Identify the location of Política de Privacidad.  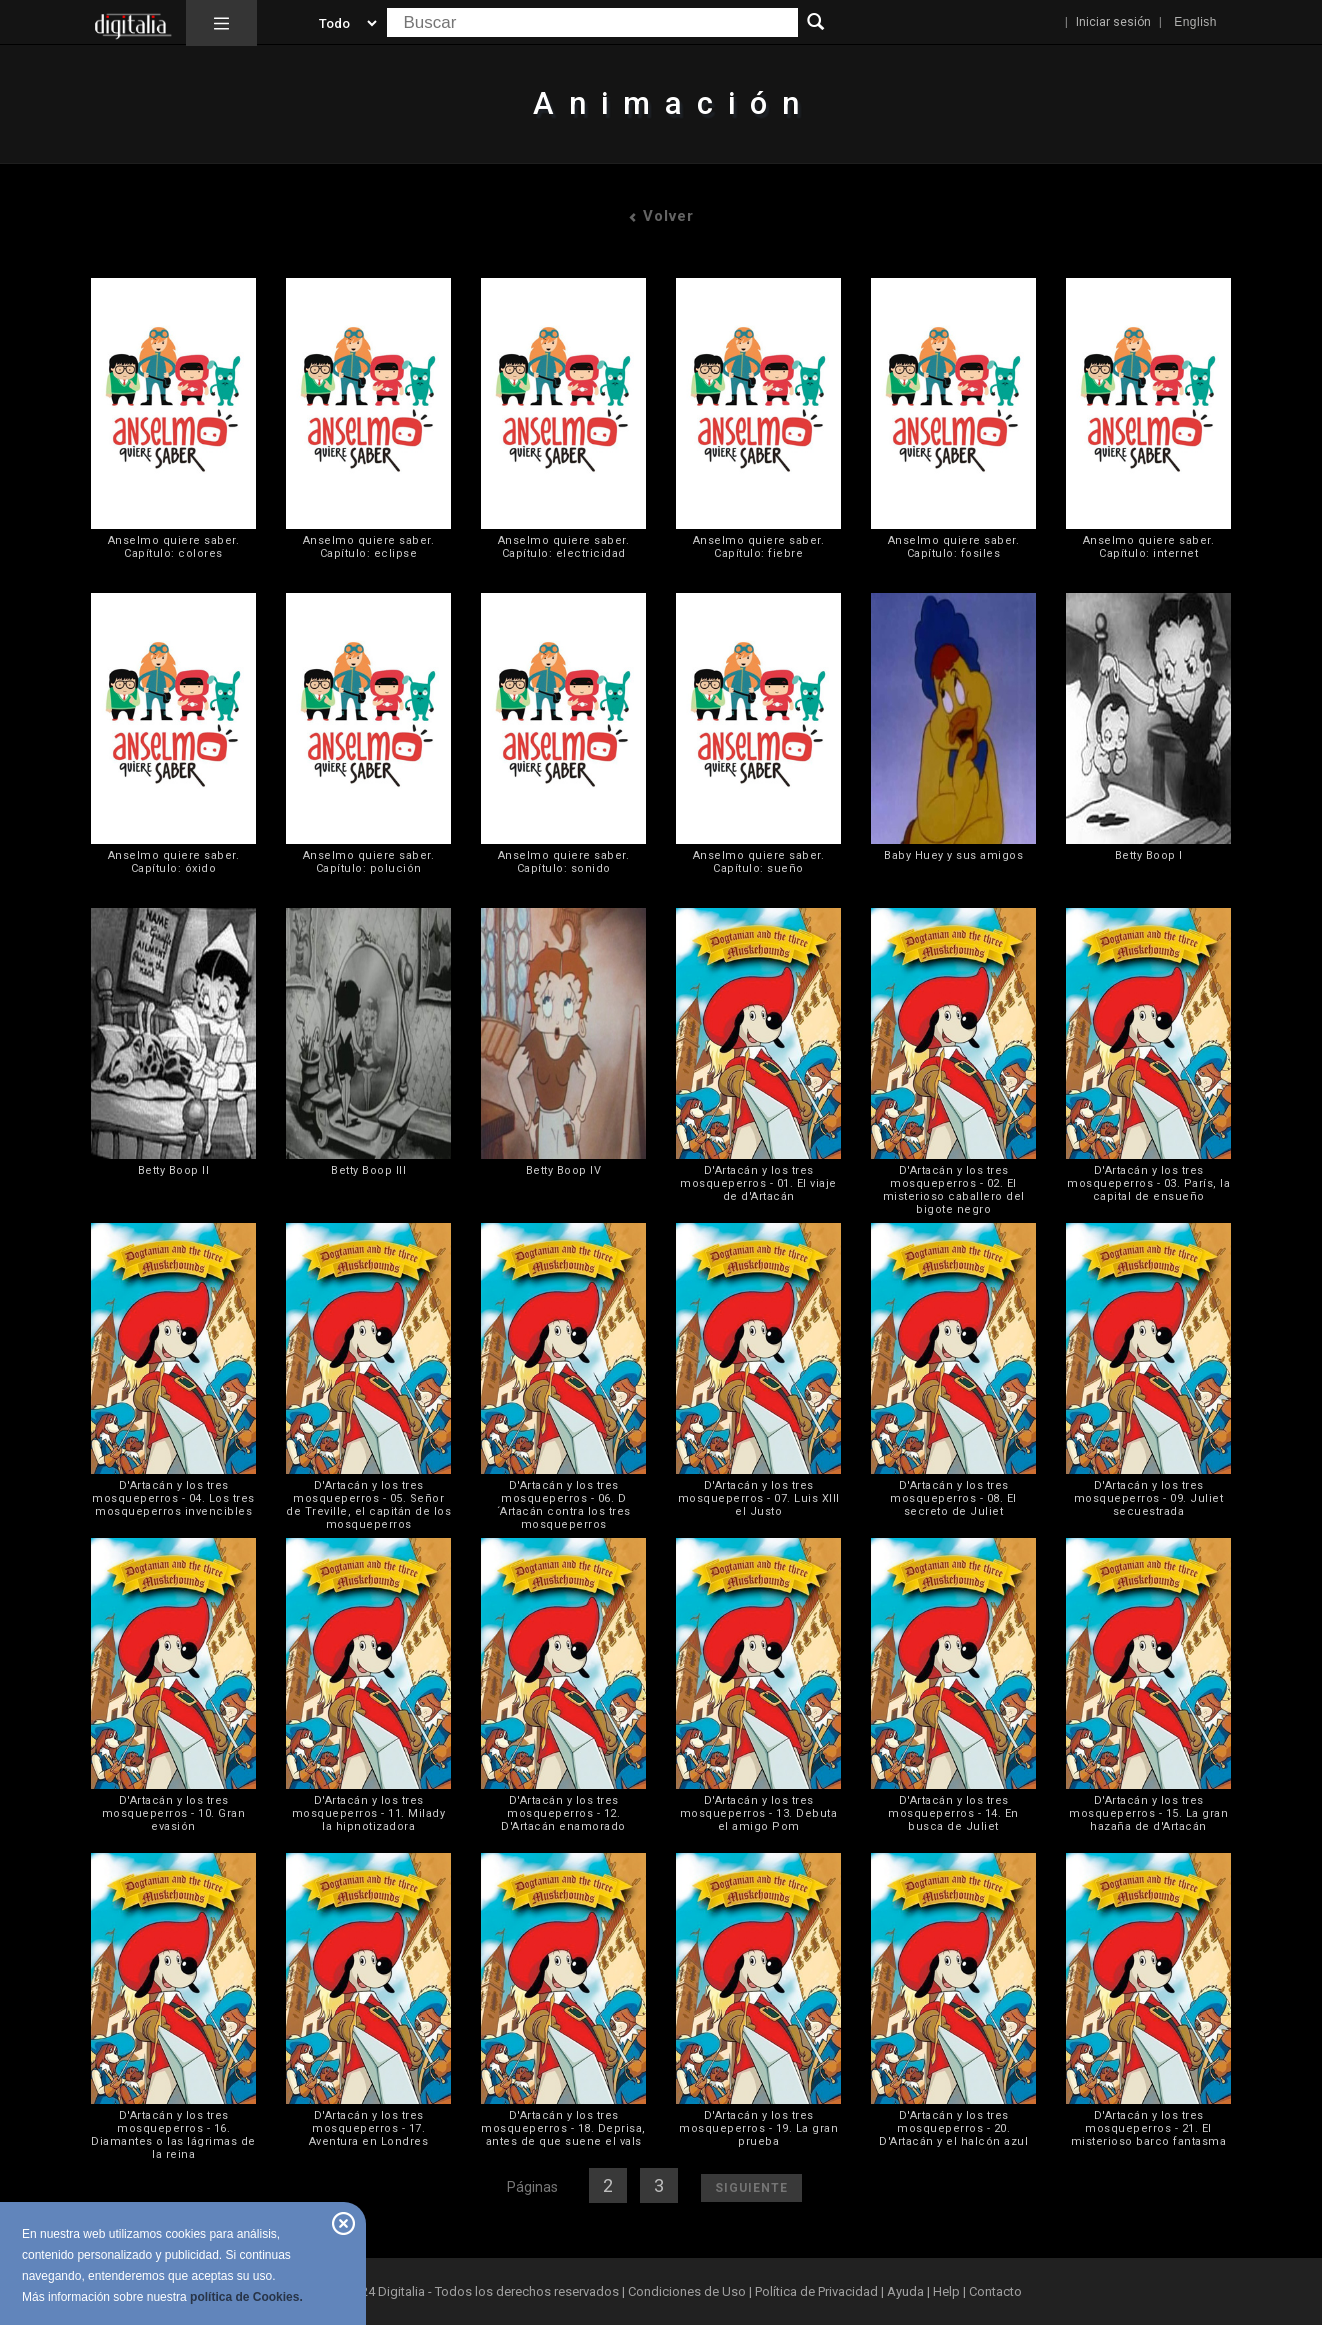
(816, 2291).